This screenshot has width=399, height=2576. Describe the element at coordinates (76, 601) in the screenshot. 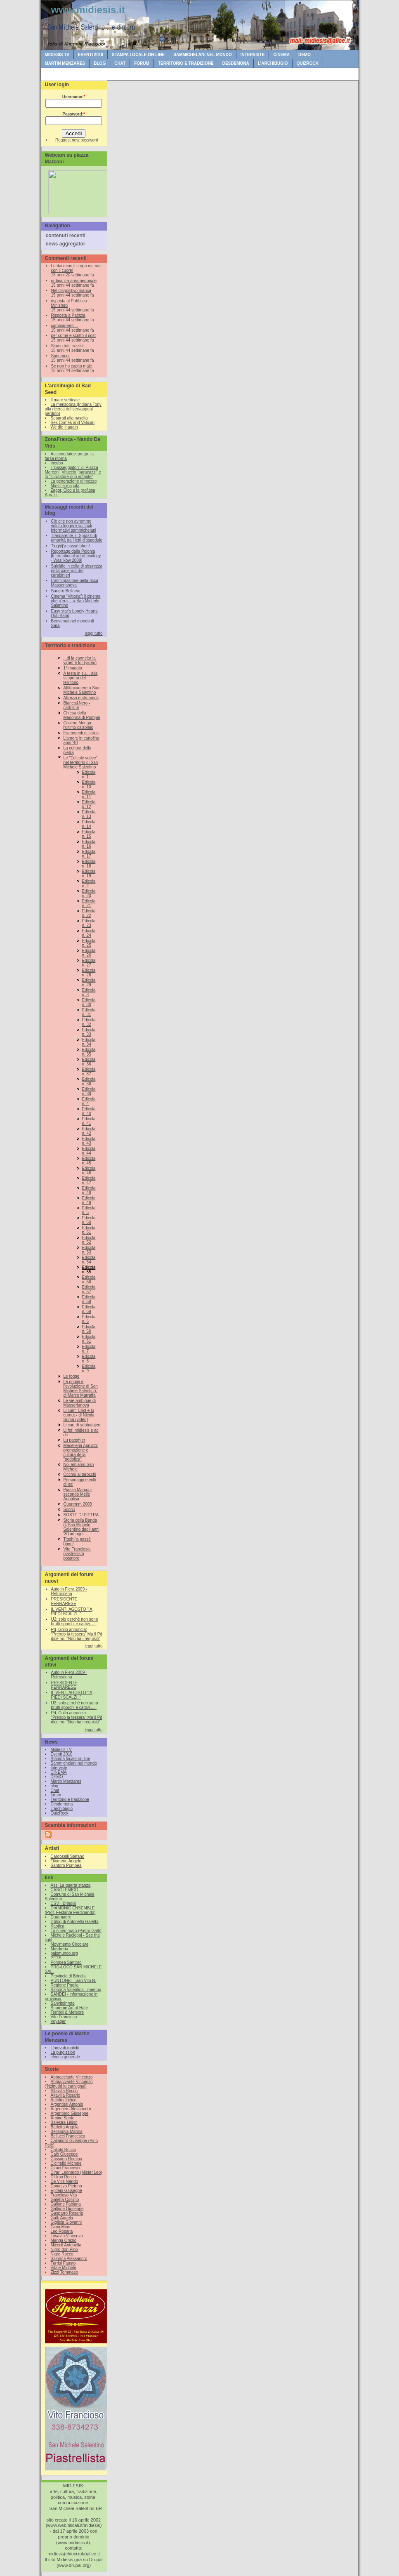

I see `Cinema “Vittoria”: il cinema che c’era… a San Michele Salentino` at that location.